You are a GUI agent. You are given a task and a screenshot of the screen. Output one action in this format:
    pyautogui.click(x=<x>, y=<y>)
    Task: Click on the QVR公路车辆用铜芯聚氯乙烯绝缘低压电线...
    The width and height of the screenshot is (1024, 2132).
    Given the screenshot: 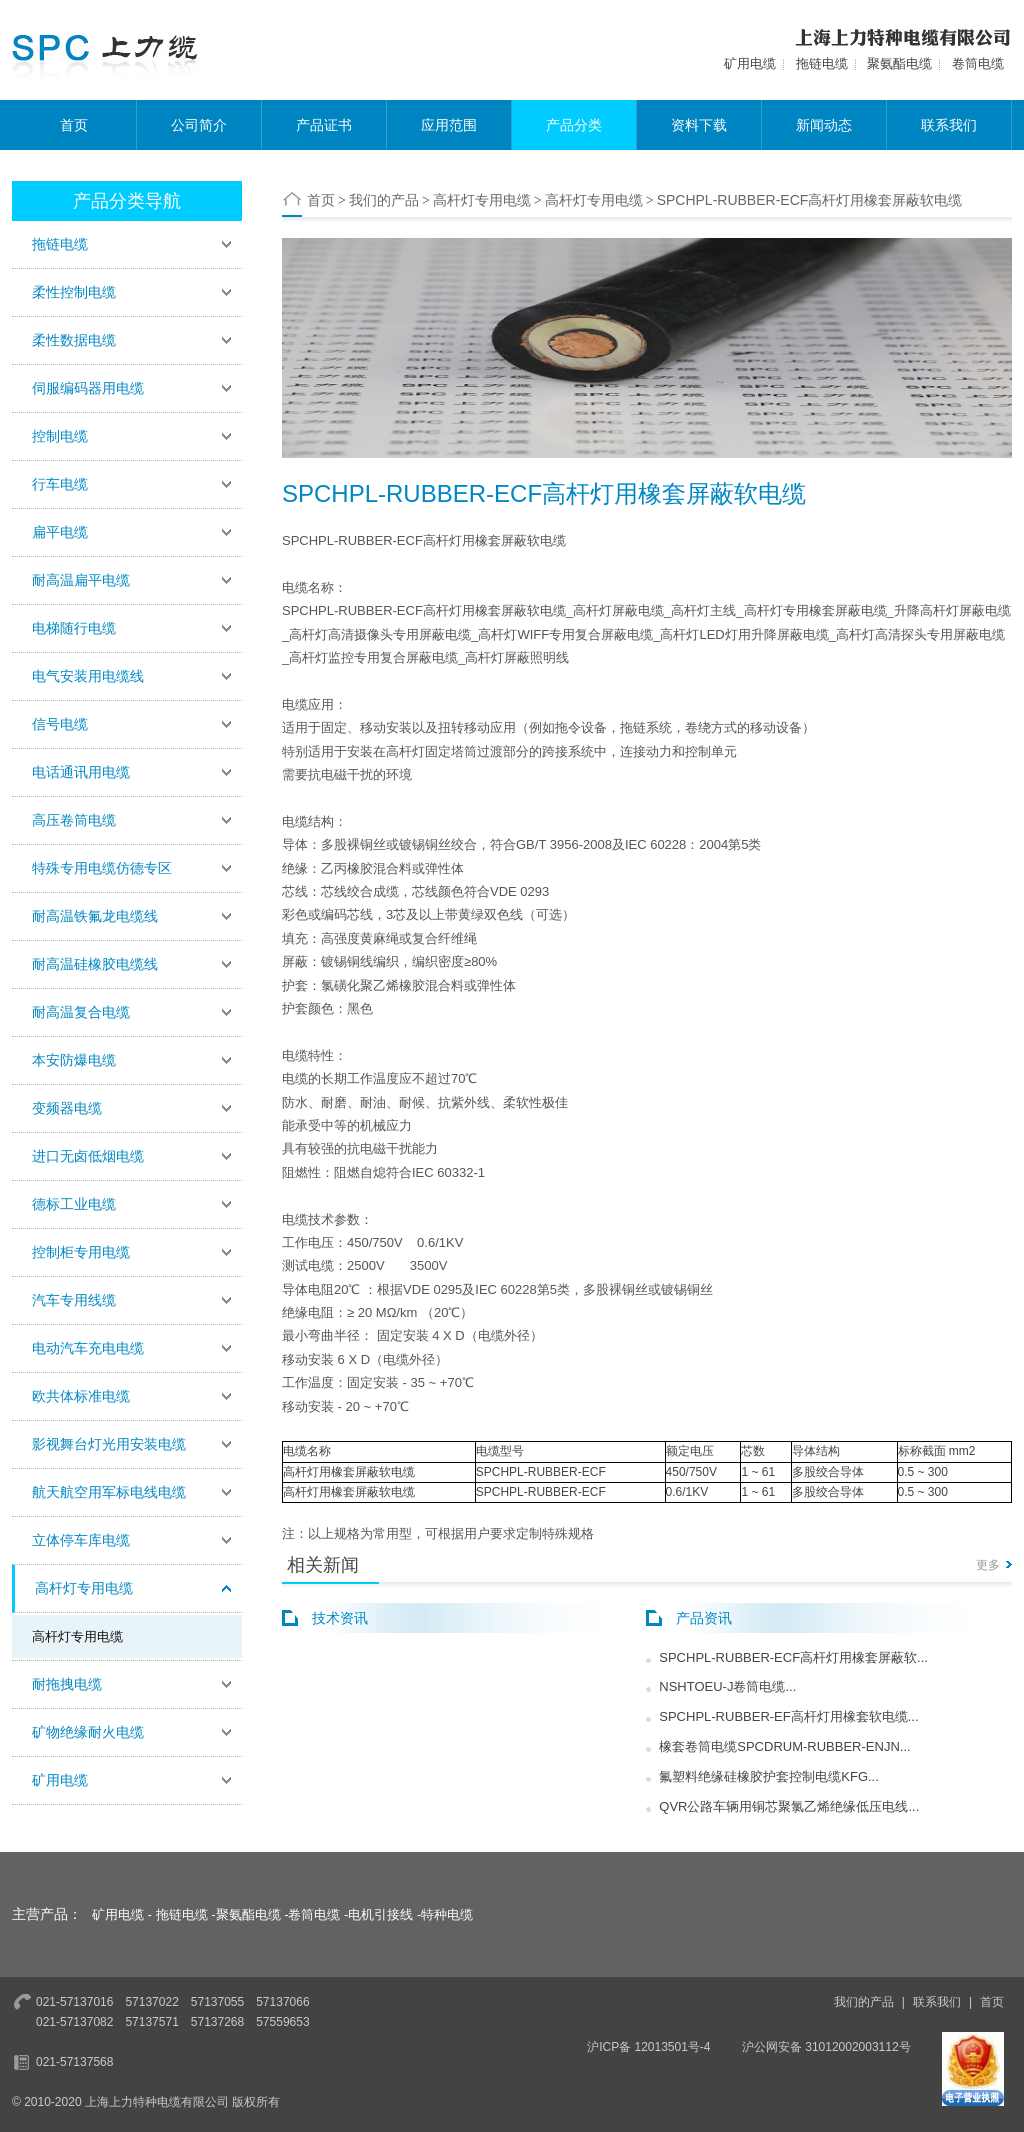 What is the action you would take?
    pyautogui.click(x=789, y=1806)
    